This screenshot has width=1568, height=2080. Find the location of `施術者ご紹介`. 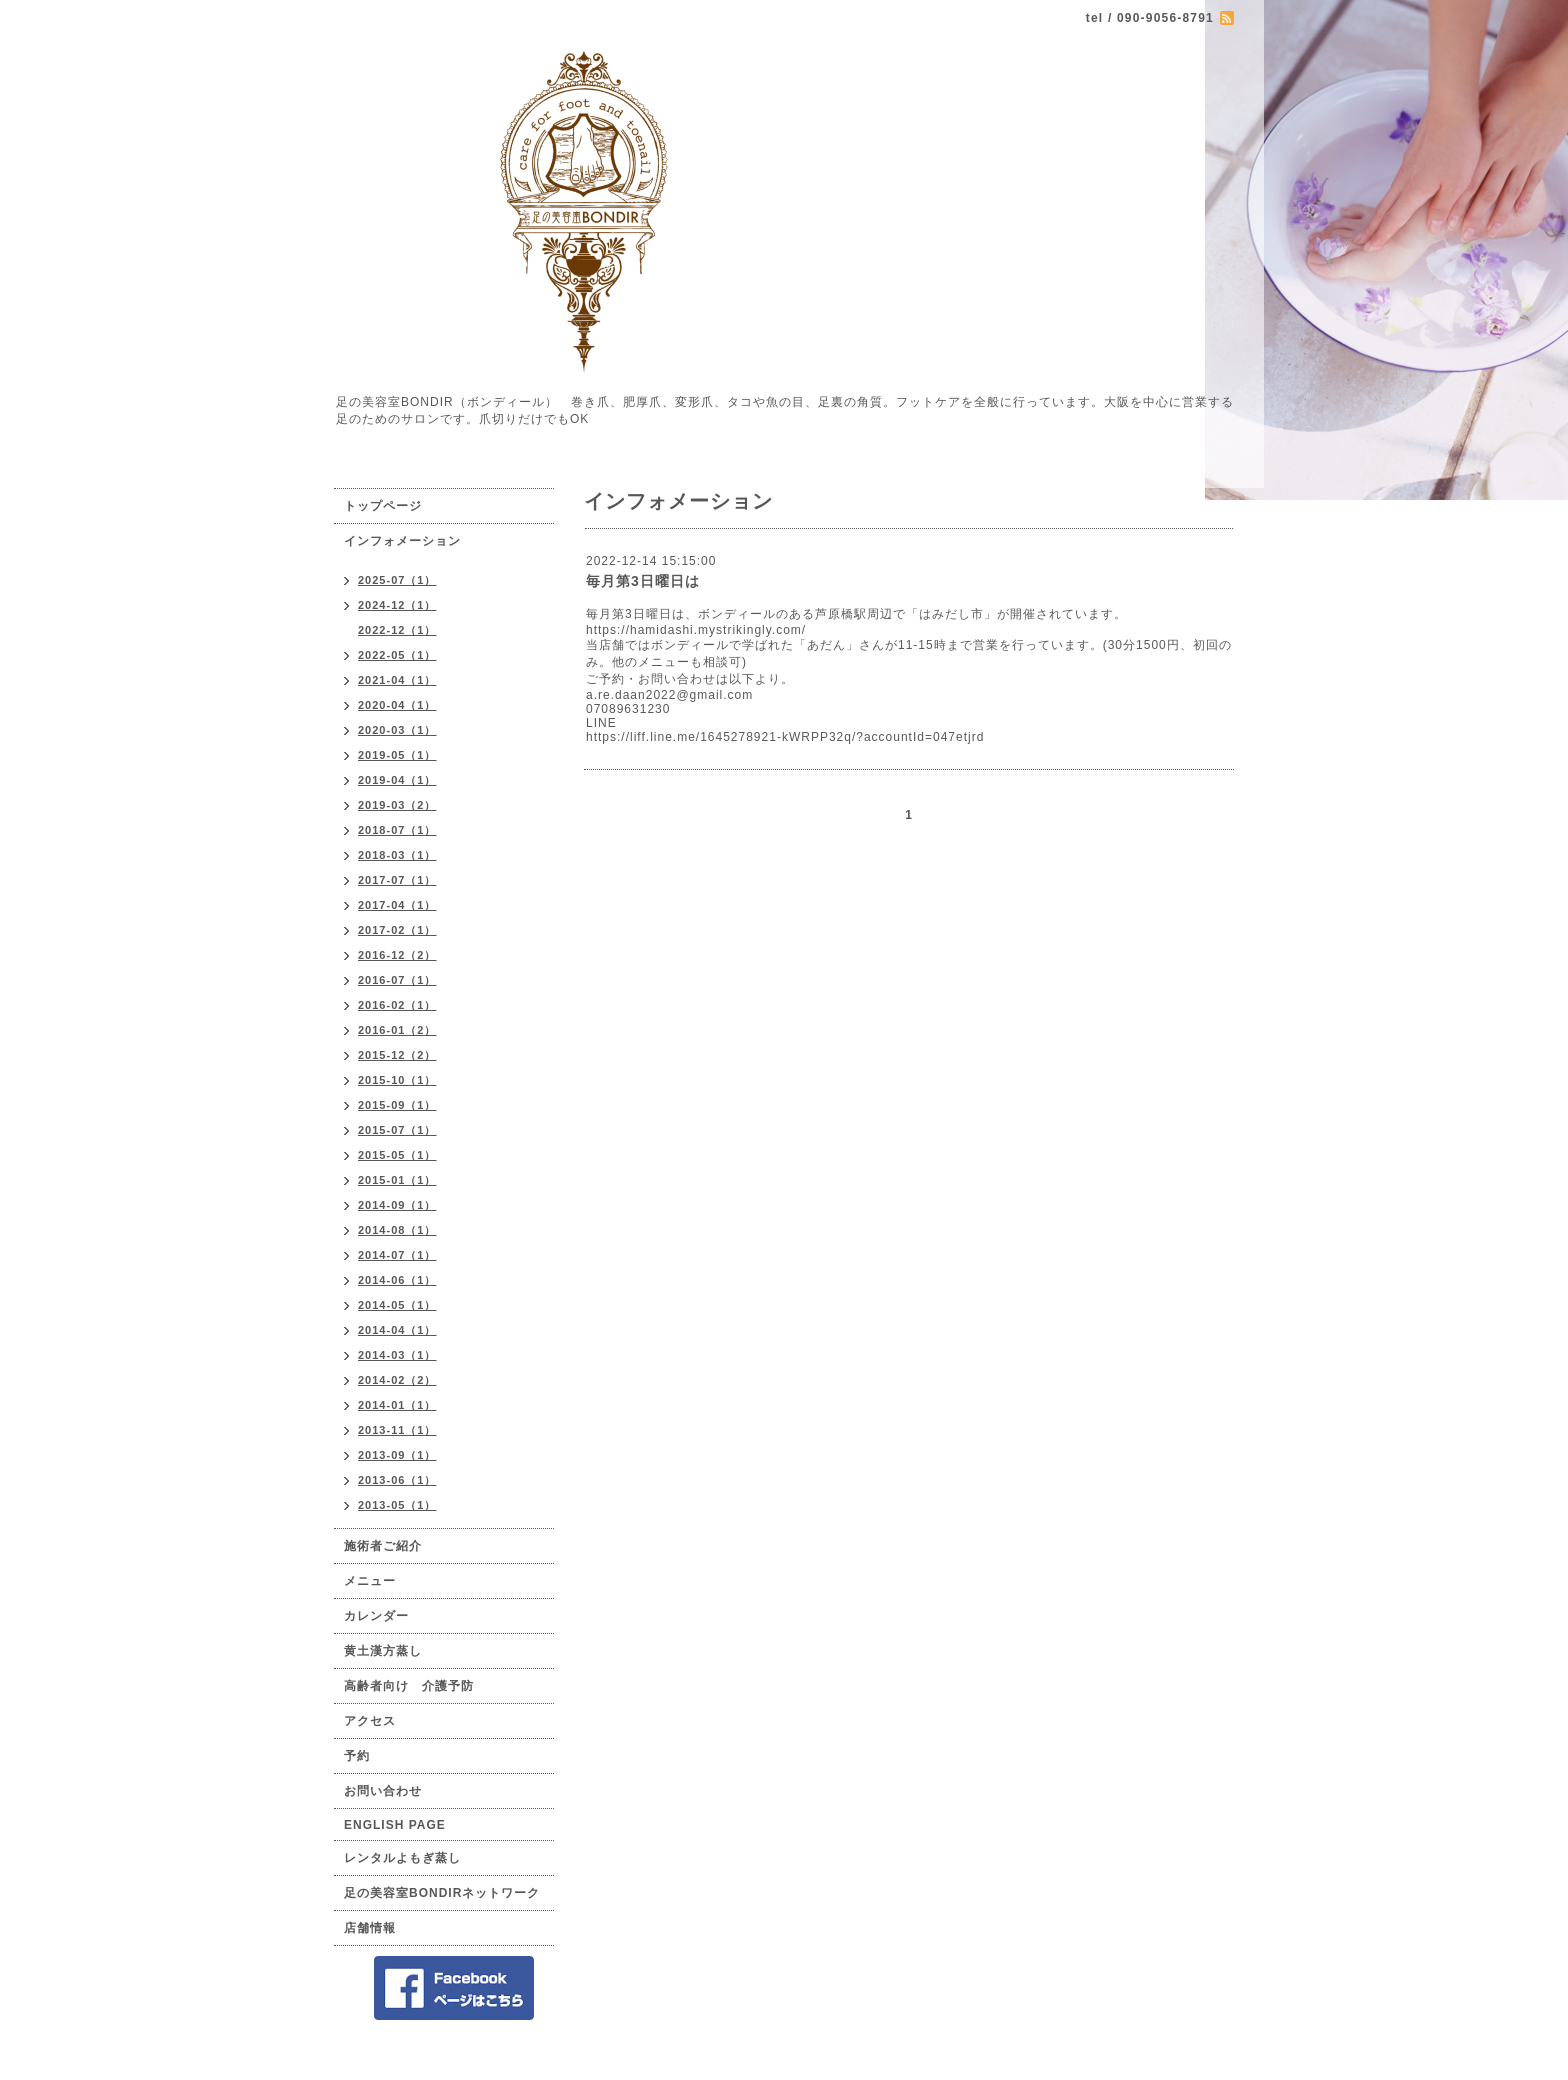

施術者ご紹介 is located at coordinates (383, 1546).